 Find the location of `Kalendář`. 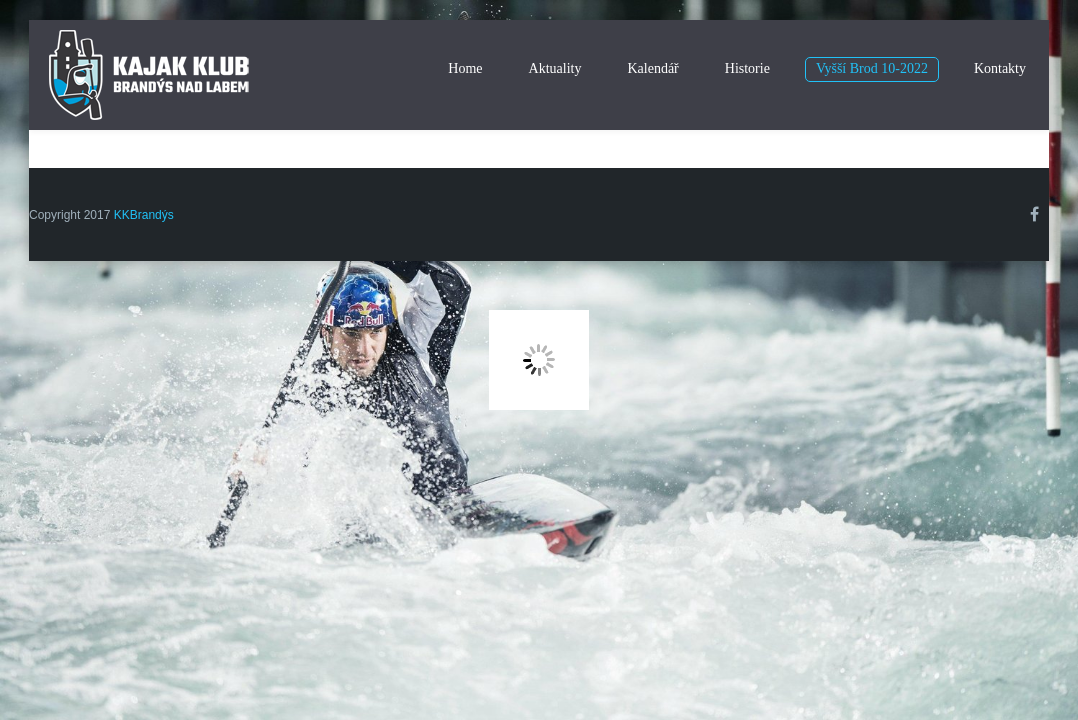

Kalendář is located at coordinates (652, 68).